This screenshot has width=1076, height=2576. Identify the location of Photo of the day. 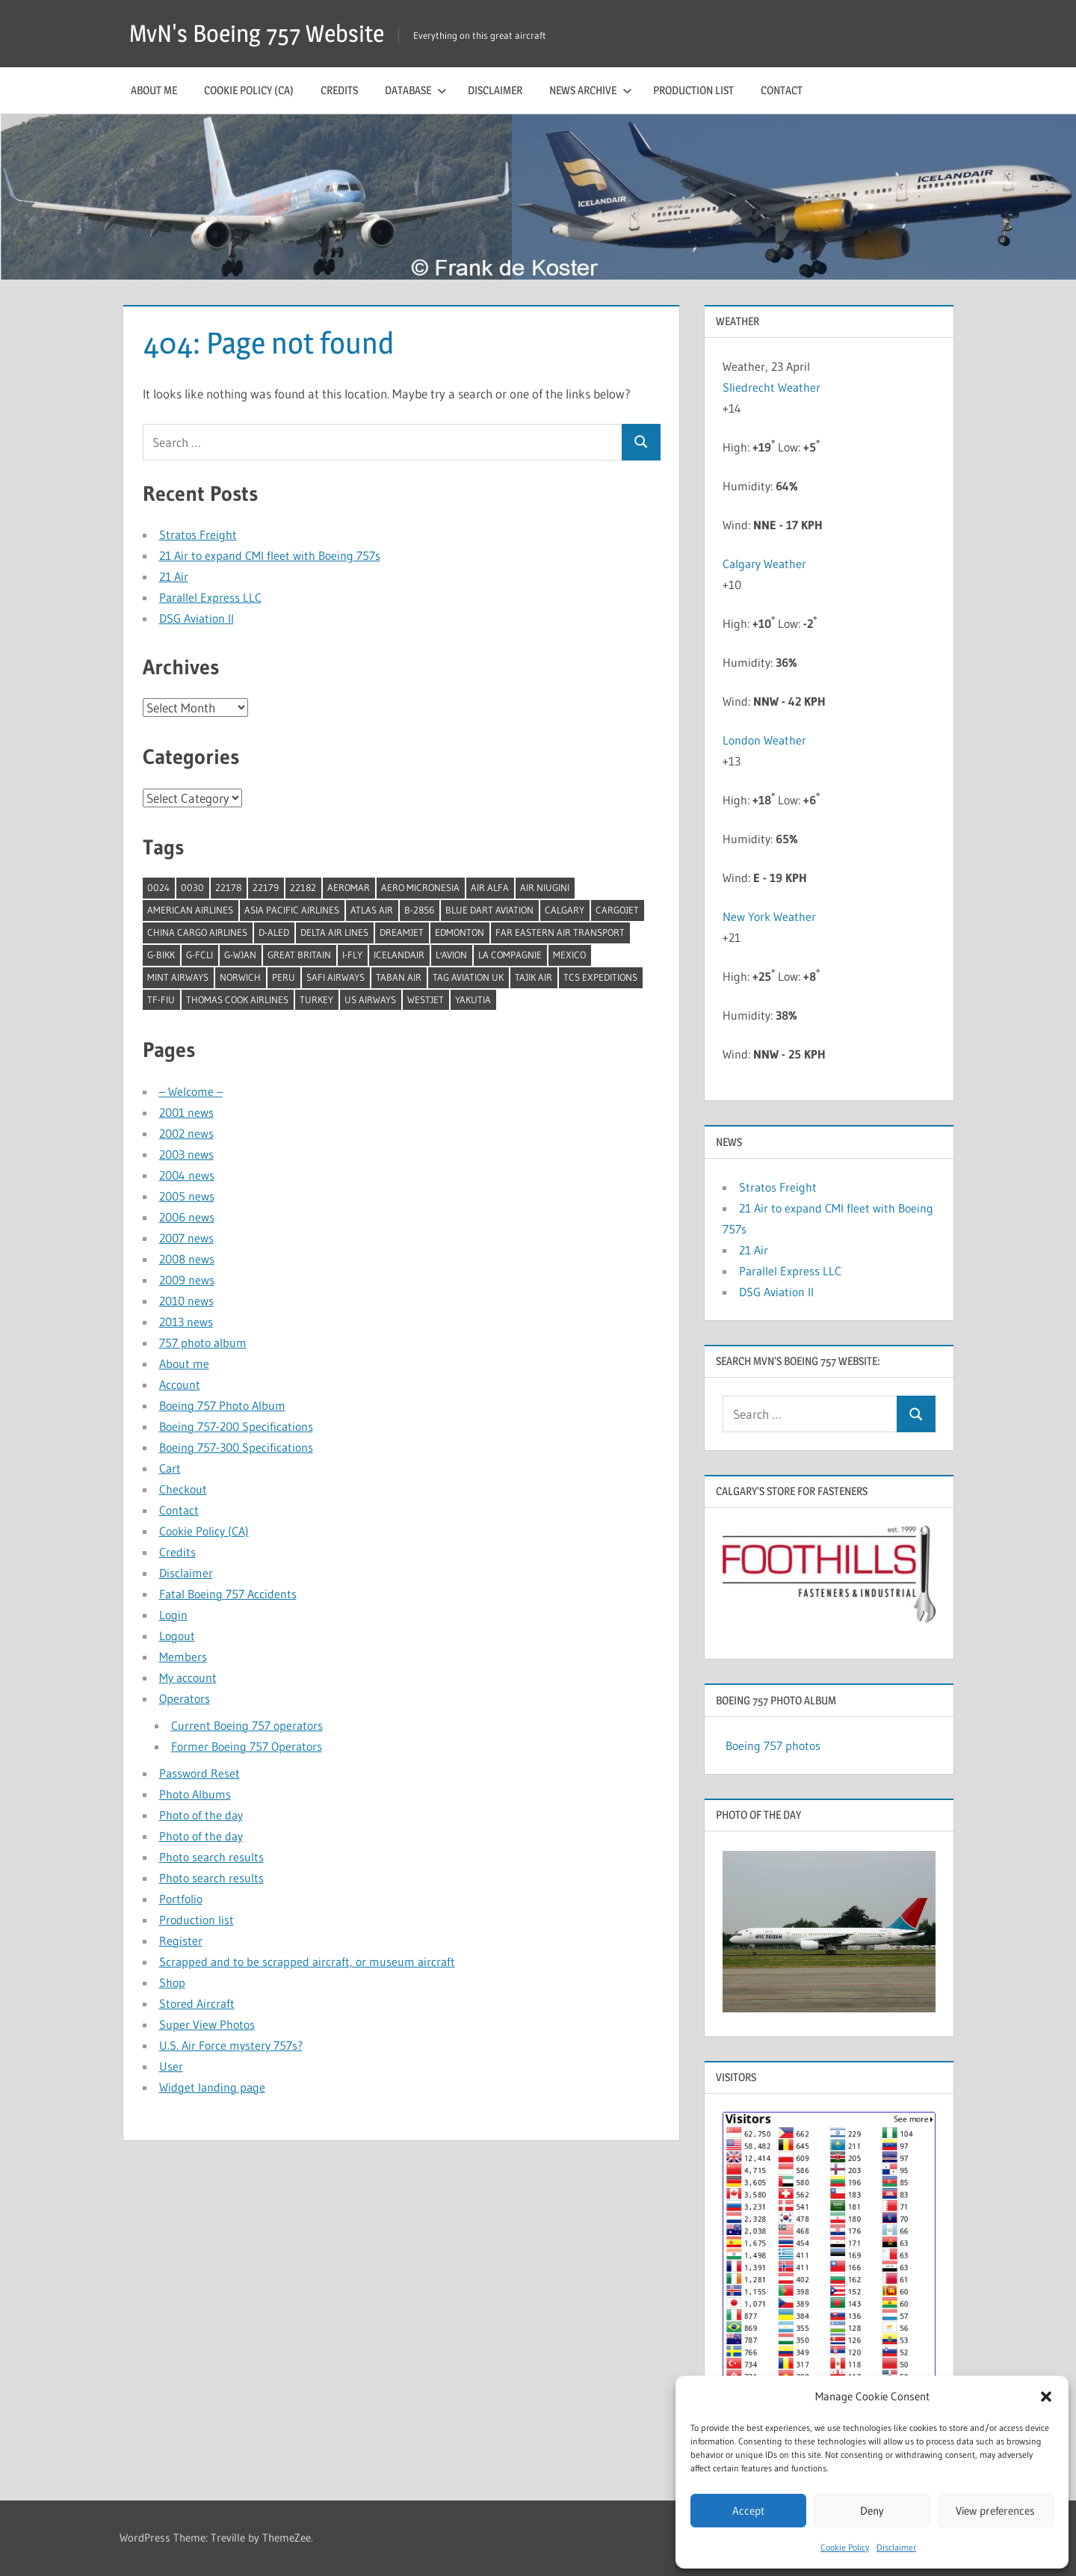
(201, 1815).